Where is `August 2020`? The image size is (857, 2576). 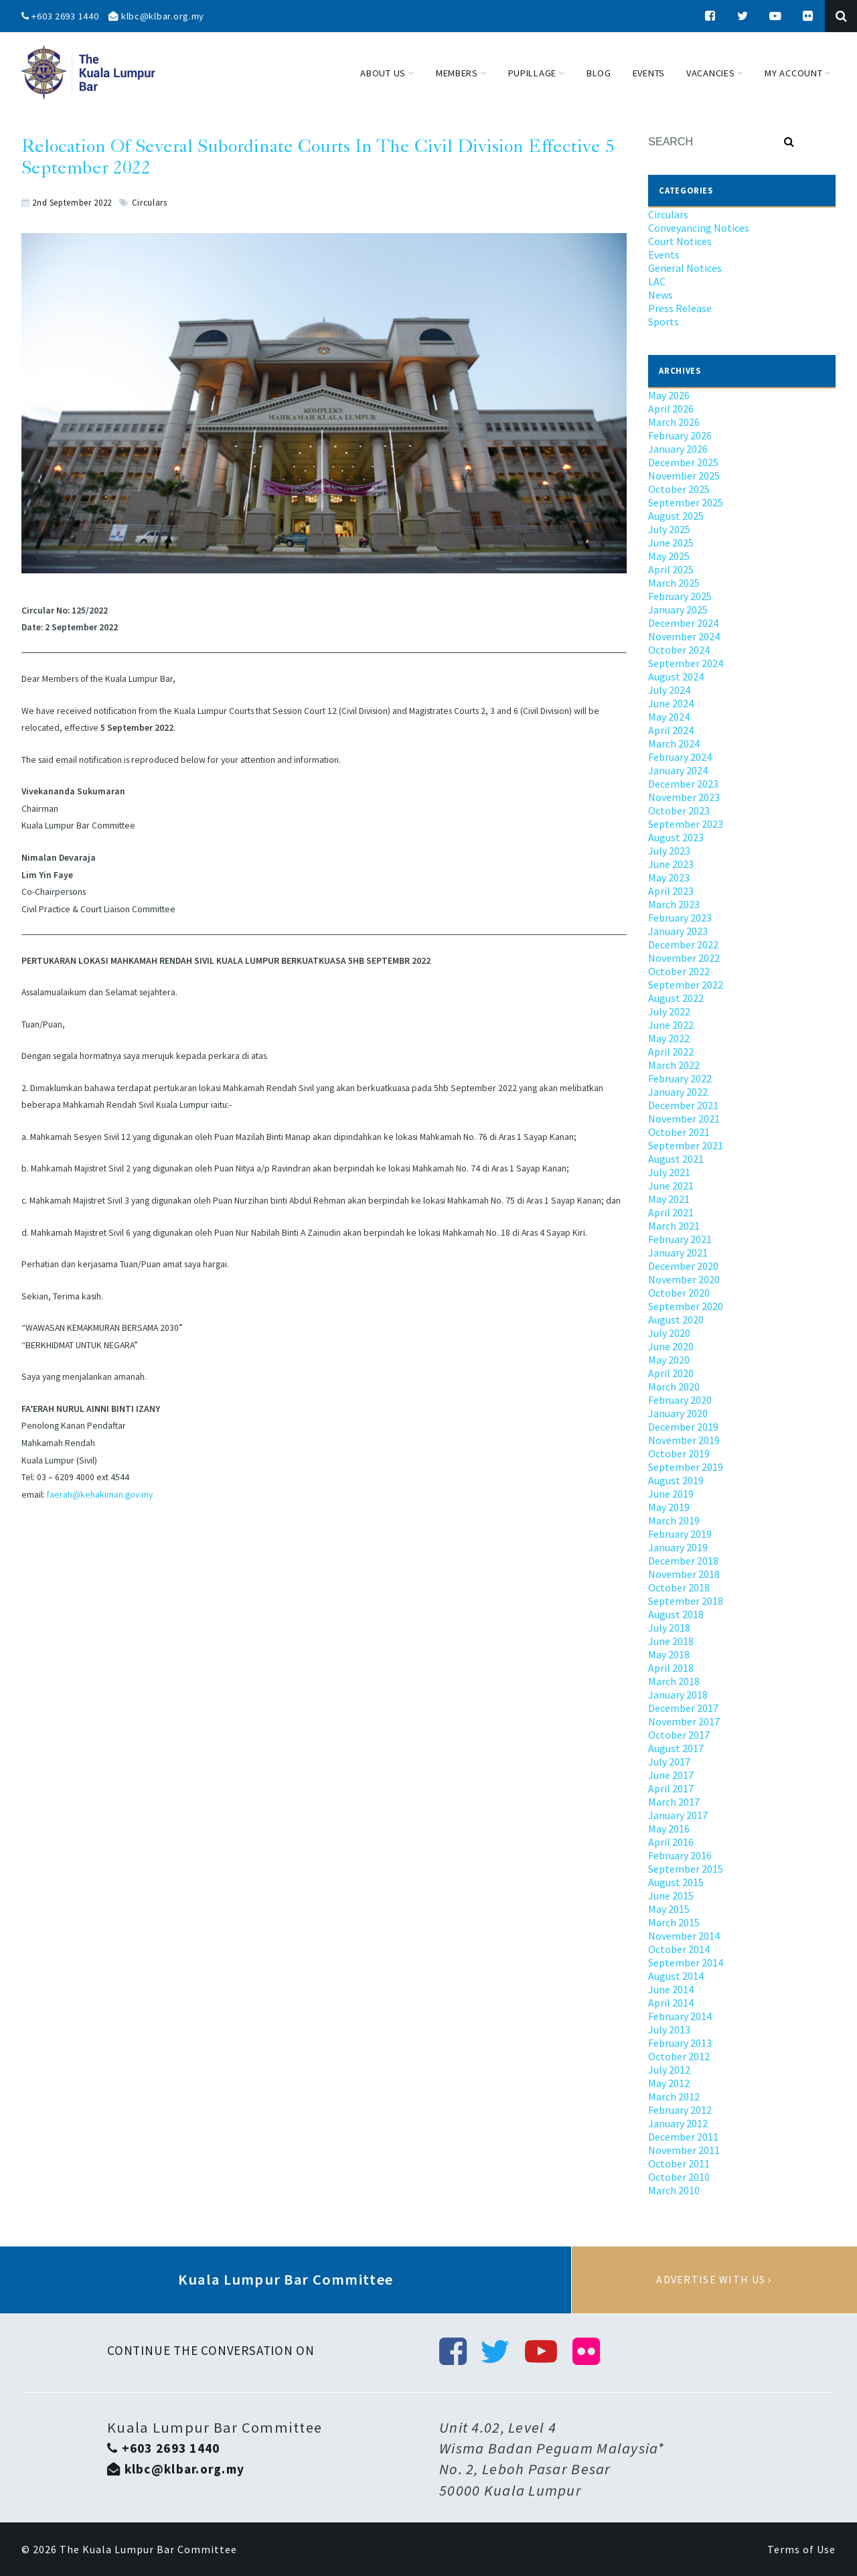
August 2020 is located at coordinates (676, 1319).